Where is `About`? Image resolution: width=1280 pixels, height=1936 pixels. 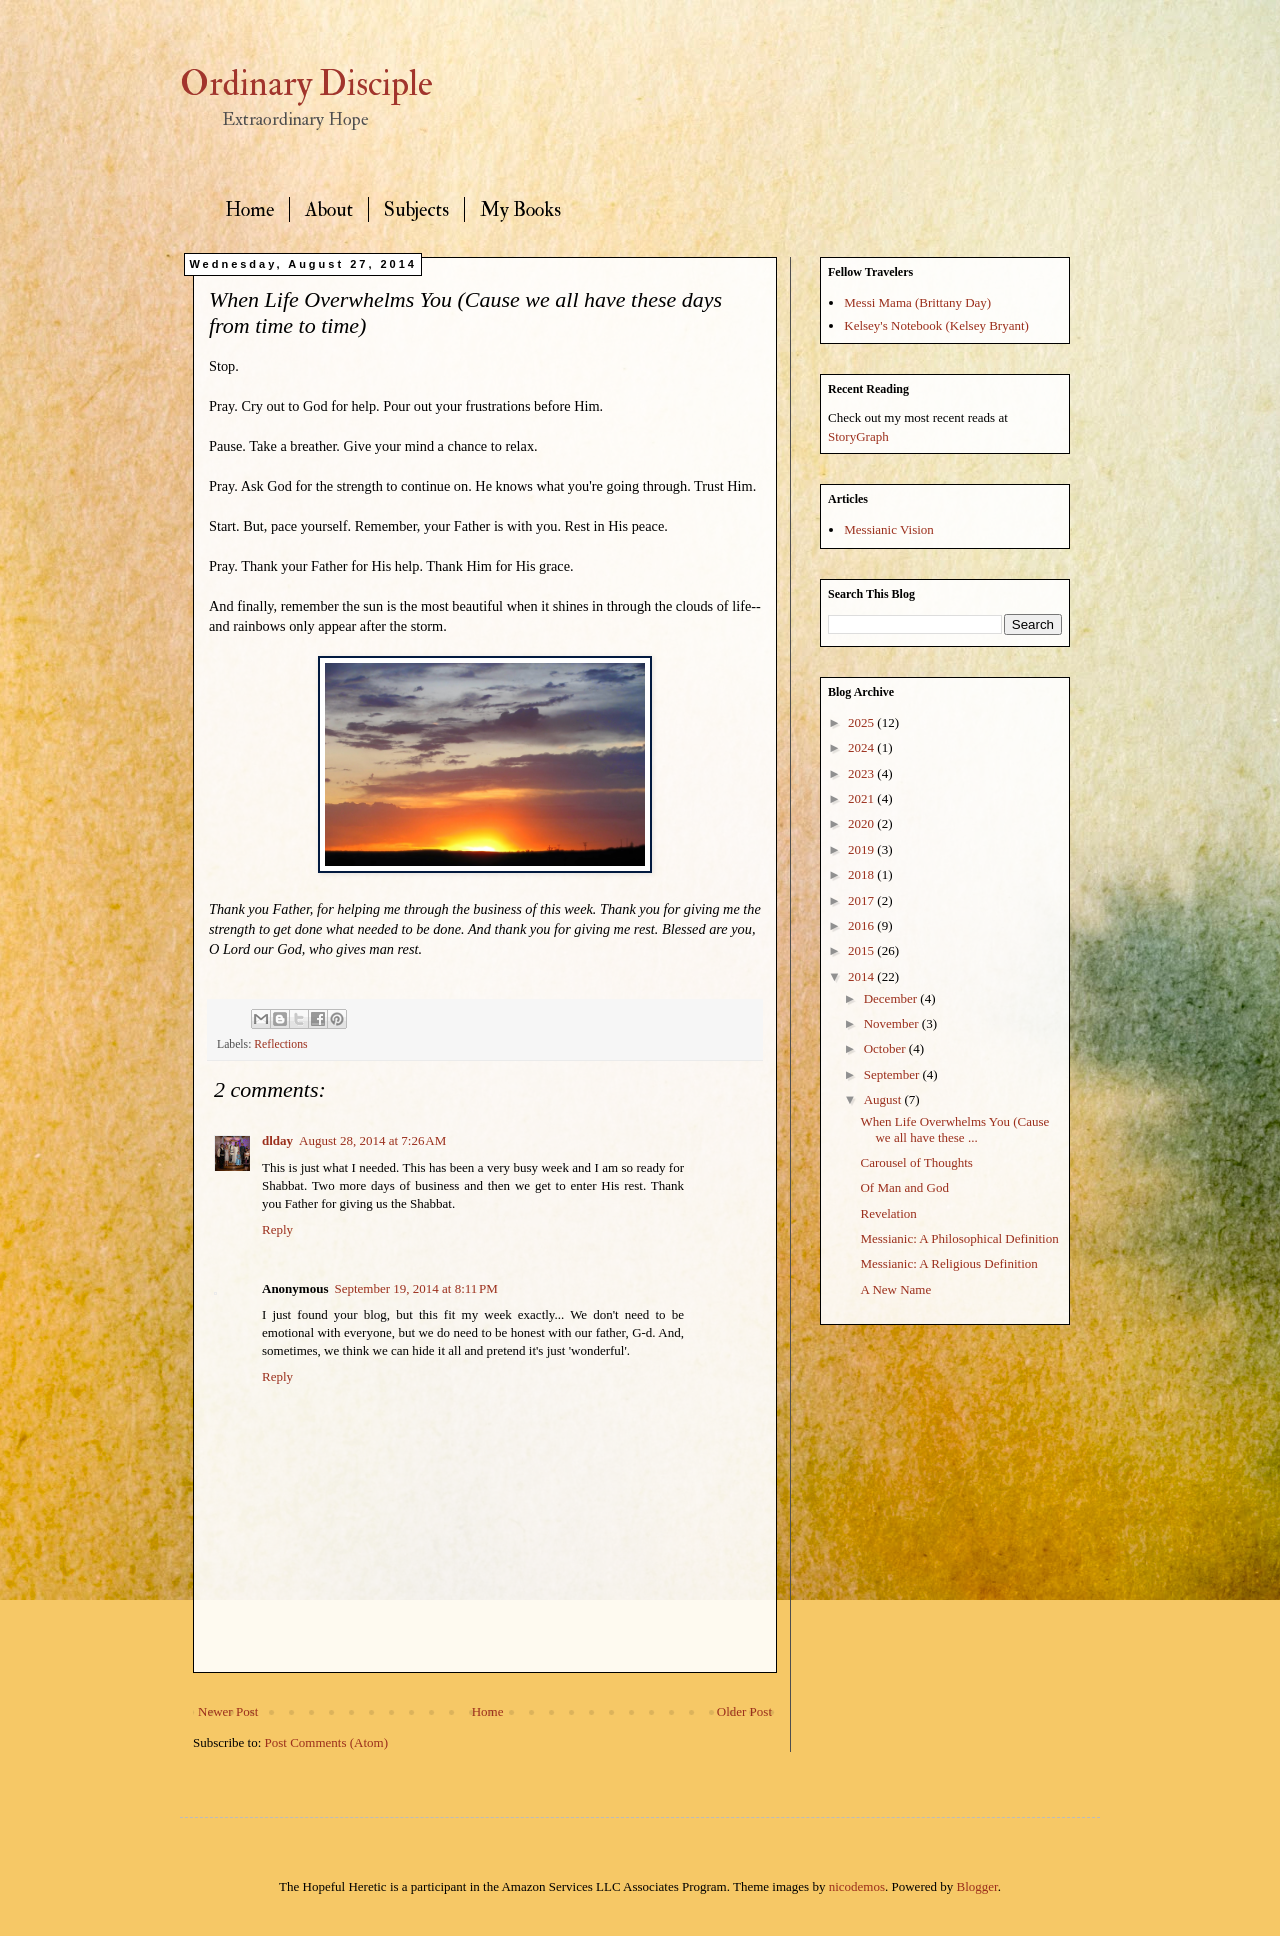
About is located at coordinates (329, 209).